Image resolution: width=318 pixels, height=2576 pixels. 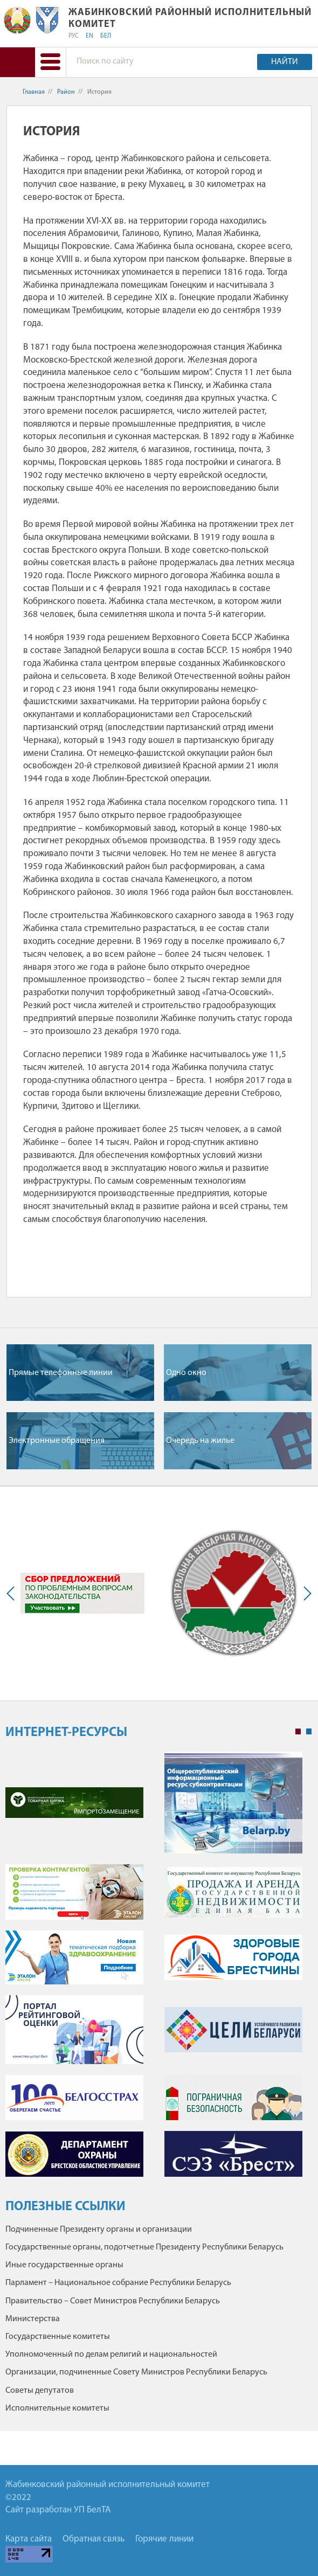 What do you see at coordinates (200, 1440) in the screenshot?
I see `Очередь на жилье` at bounding box center [200, 1440].